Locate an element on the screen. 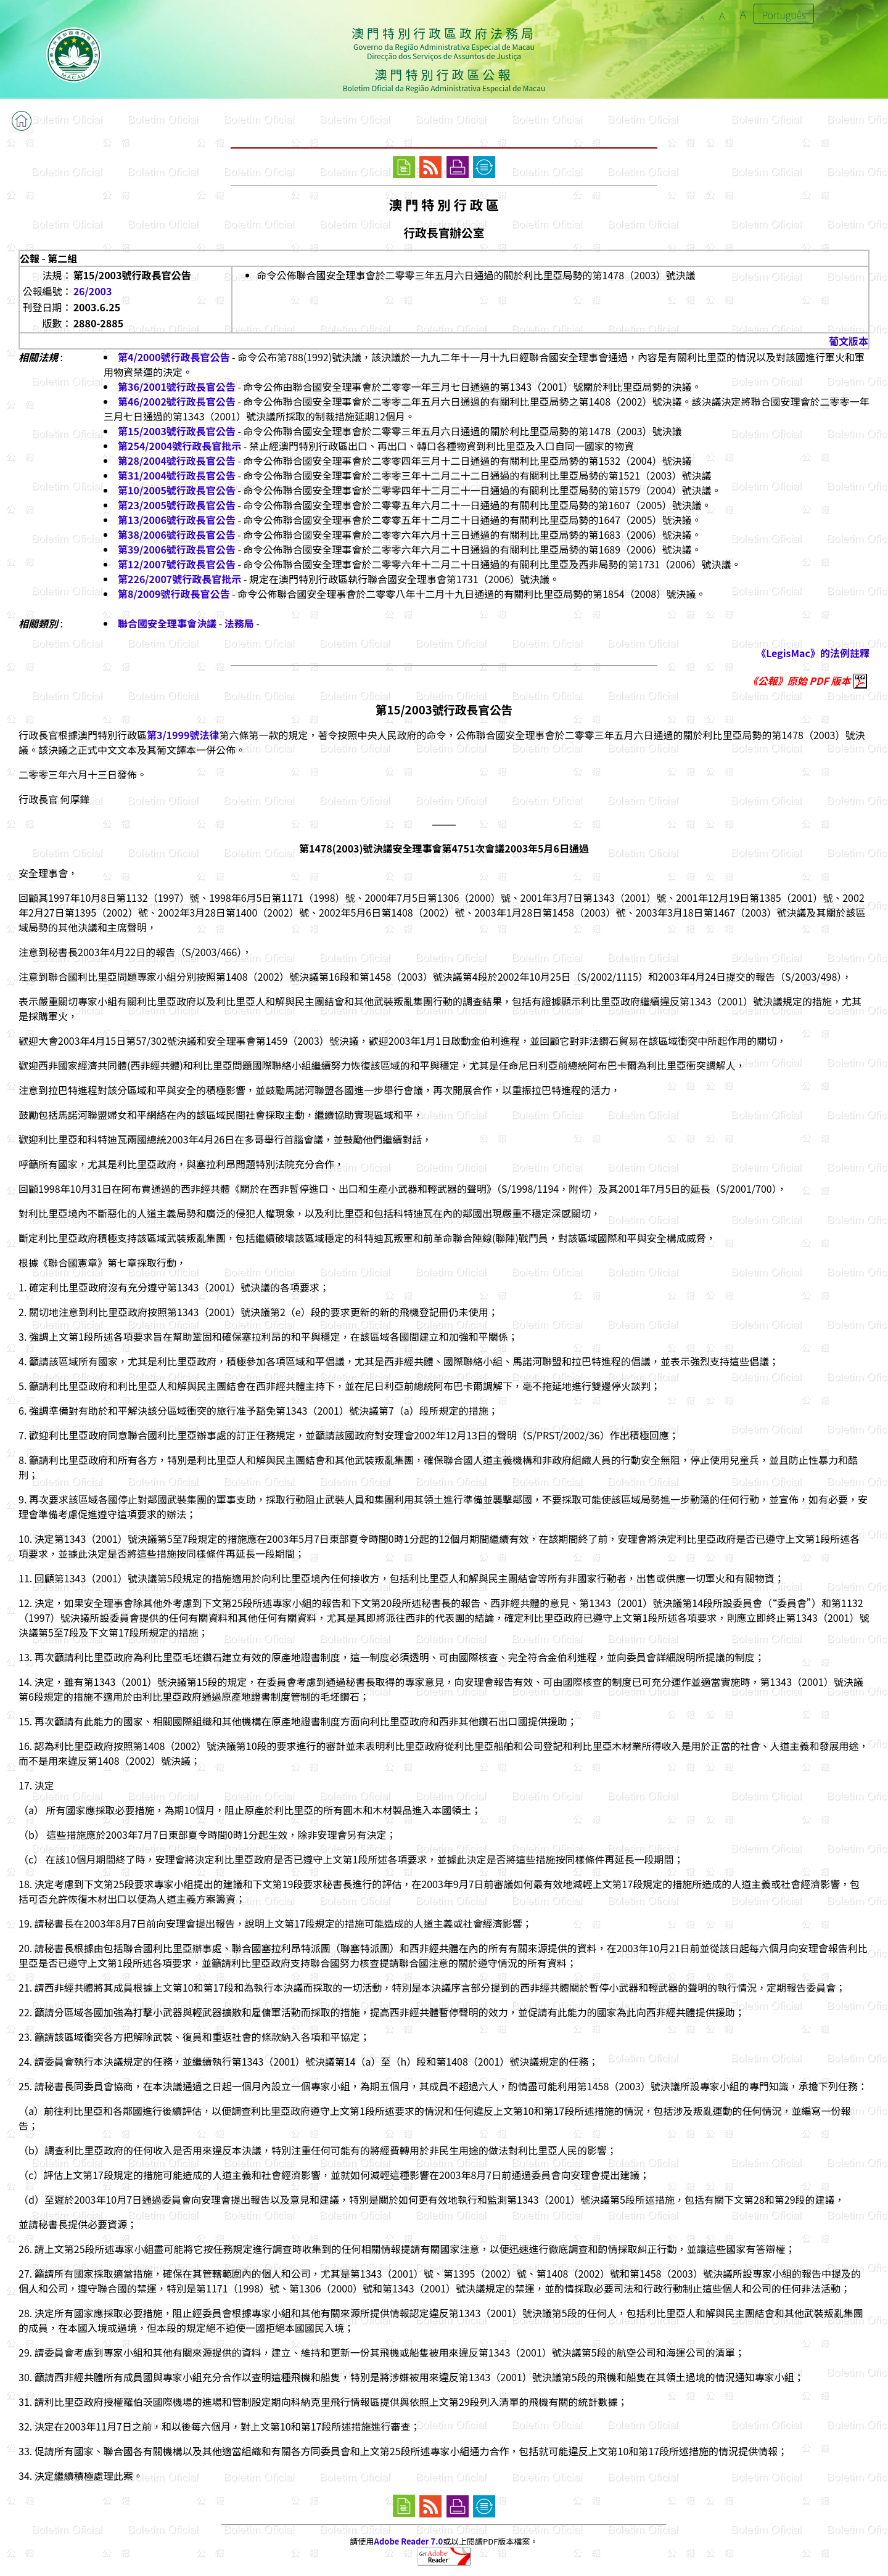  第23/2005號行政長官公告 is located at coordinates (177, 504).